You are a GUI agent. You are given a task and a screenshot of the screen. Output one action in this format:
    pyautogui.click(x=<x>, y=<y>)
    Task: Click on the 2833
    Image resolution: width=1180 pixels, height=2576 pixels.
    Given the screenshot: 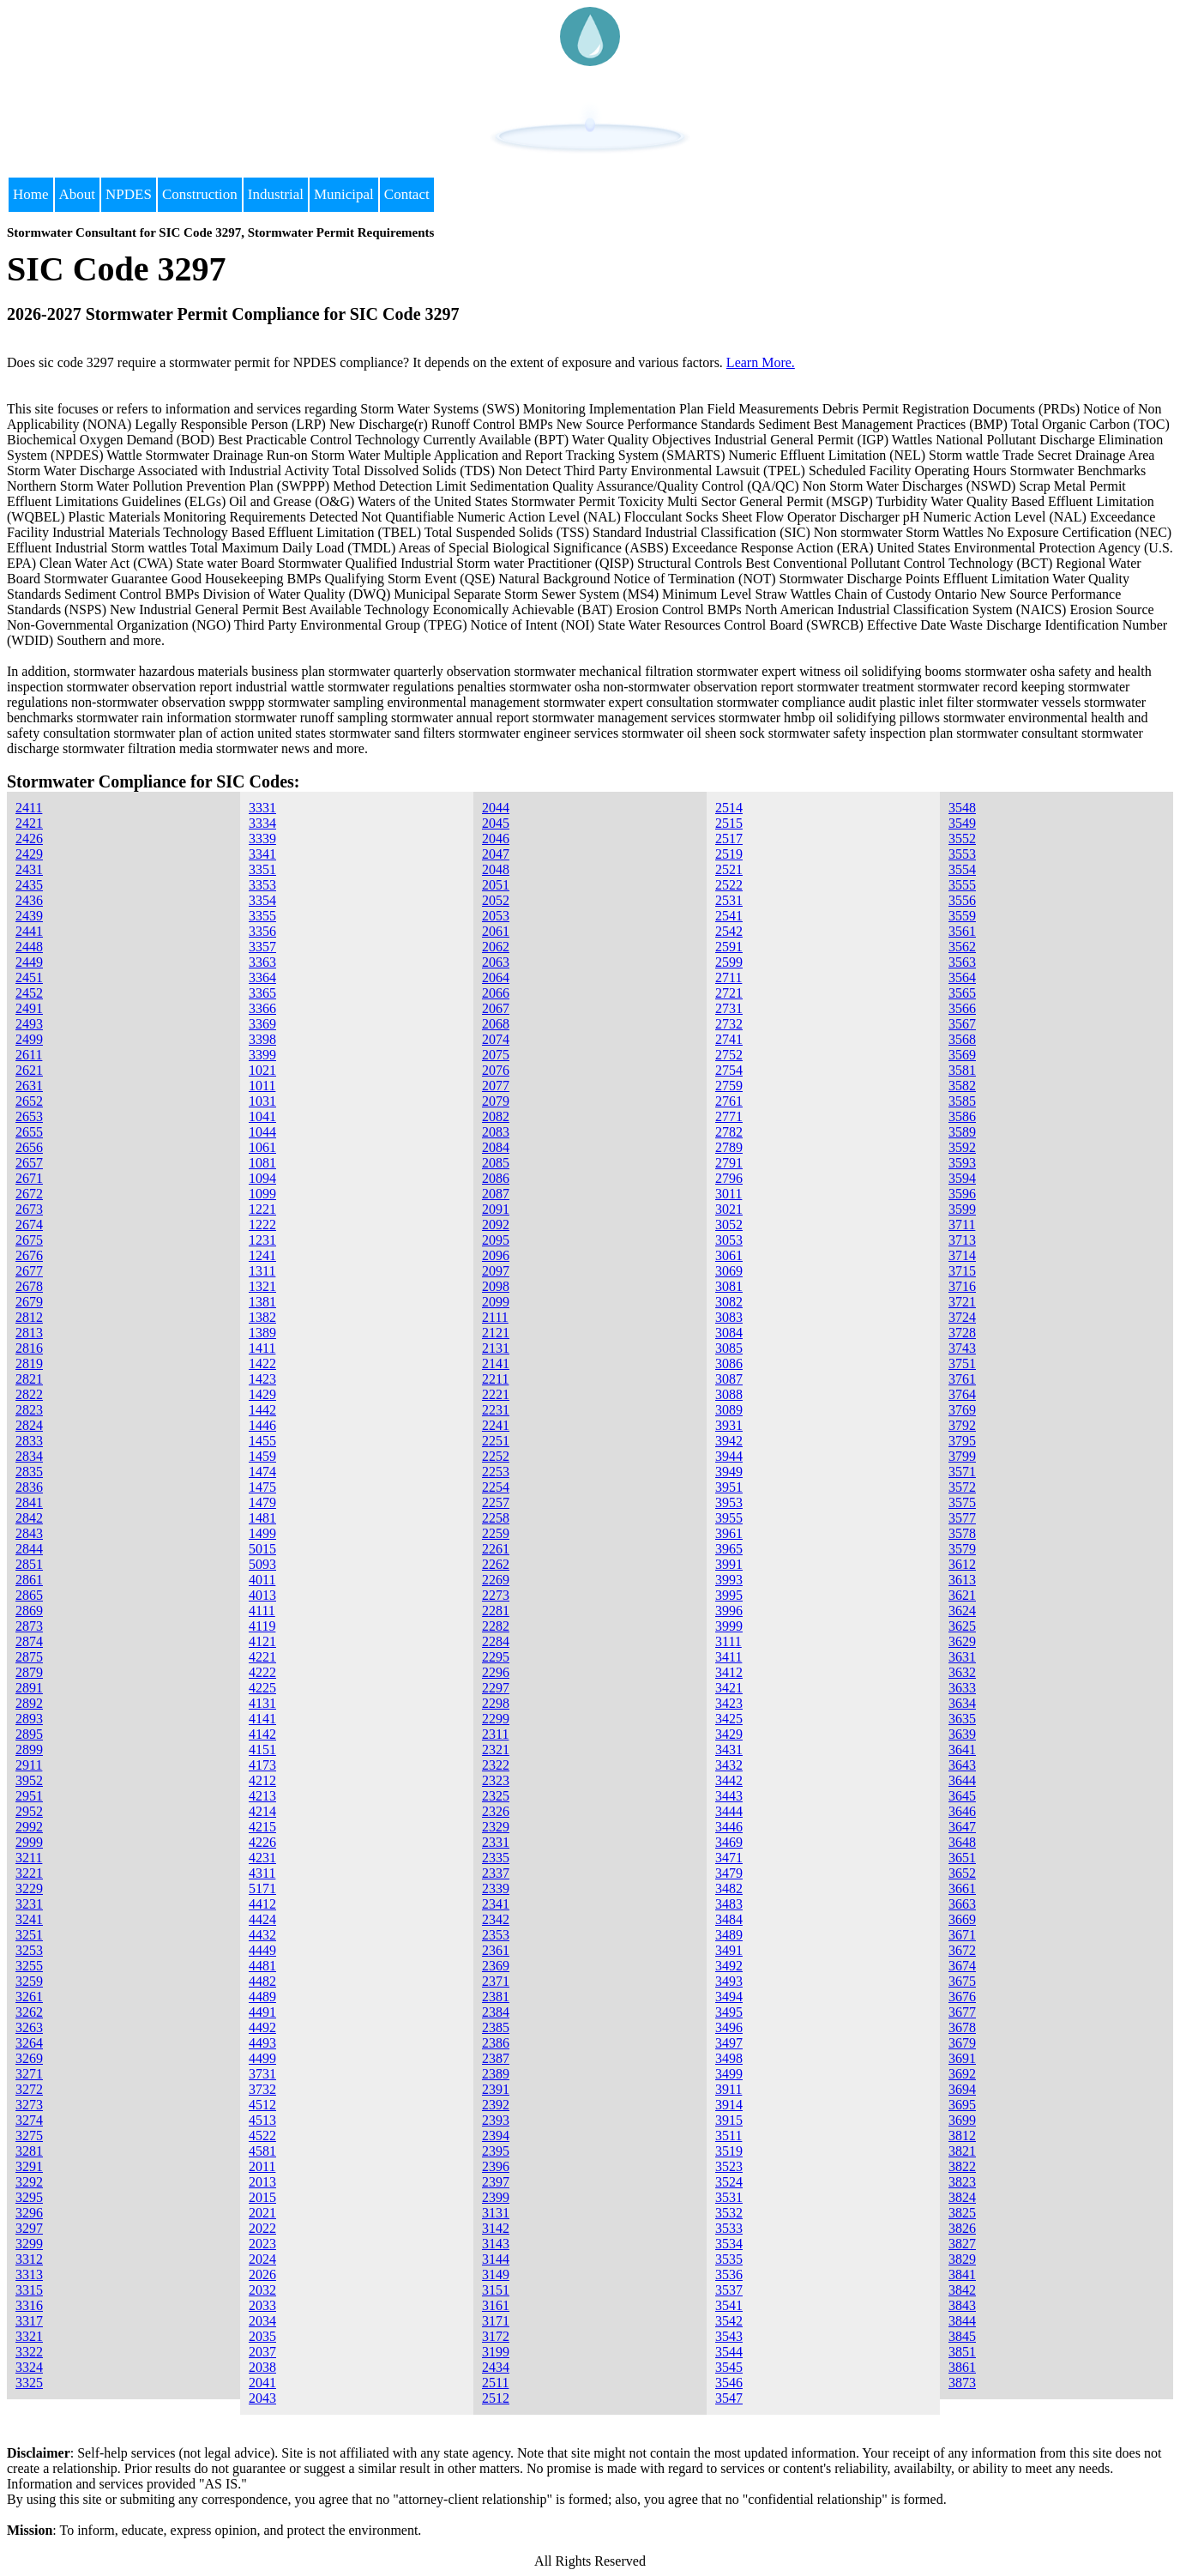 What is the action you would take?
    pyautogui.click(x=29, y=1440)
    